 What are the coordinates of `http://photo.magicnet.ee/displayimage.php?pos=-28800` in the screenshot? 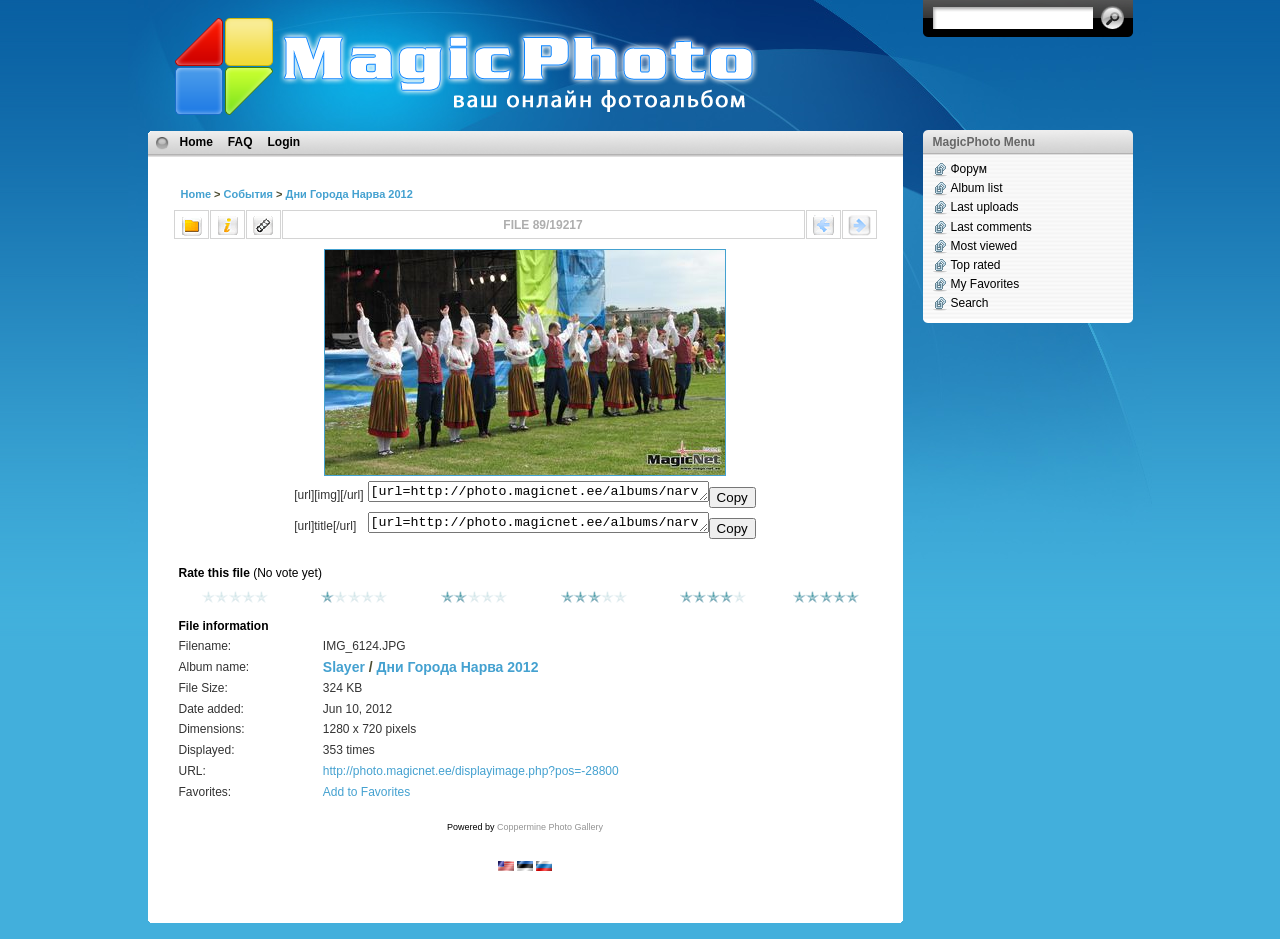 It's located at (471, 777).